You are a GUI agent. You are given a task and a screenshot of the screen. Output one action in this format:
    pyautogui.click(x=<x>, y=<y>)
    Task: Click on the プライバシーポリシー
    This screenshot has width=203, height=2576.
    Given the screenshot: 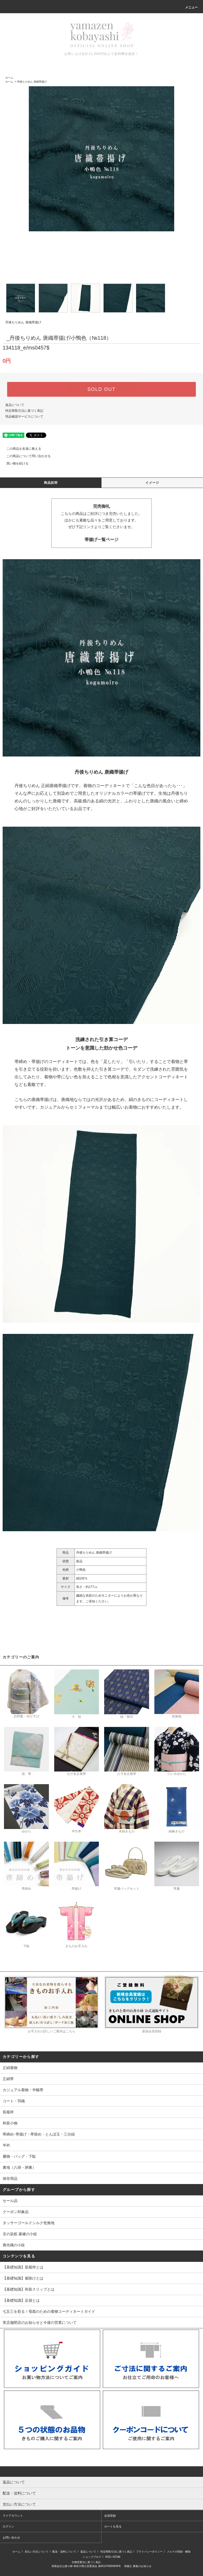 What is the action you would take?
    pyautogui.click(x=149, y=2551)
    